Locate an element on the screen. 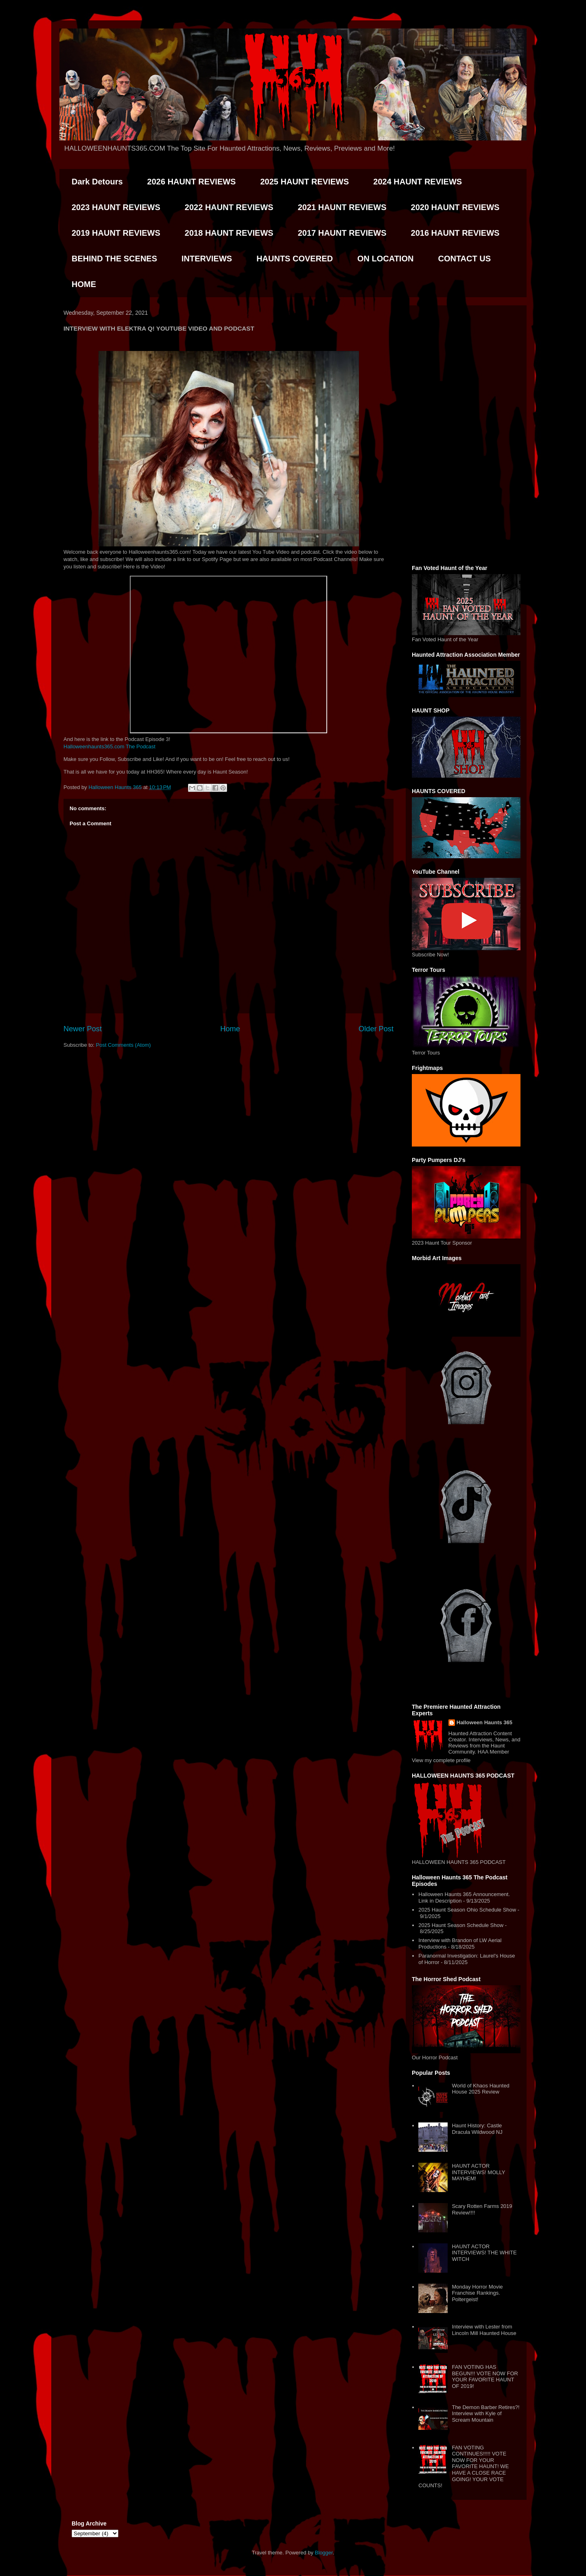  FAN VOTING HAS BEGUN!!! VOTE NOW FOR YOUR FAVORITE HAUNT OF 2019! is located at coordinates (485, 2376).